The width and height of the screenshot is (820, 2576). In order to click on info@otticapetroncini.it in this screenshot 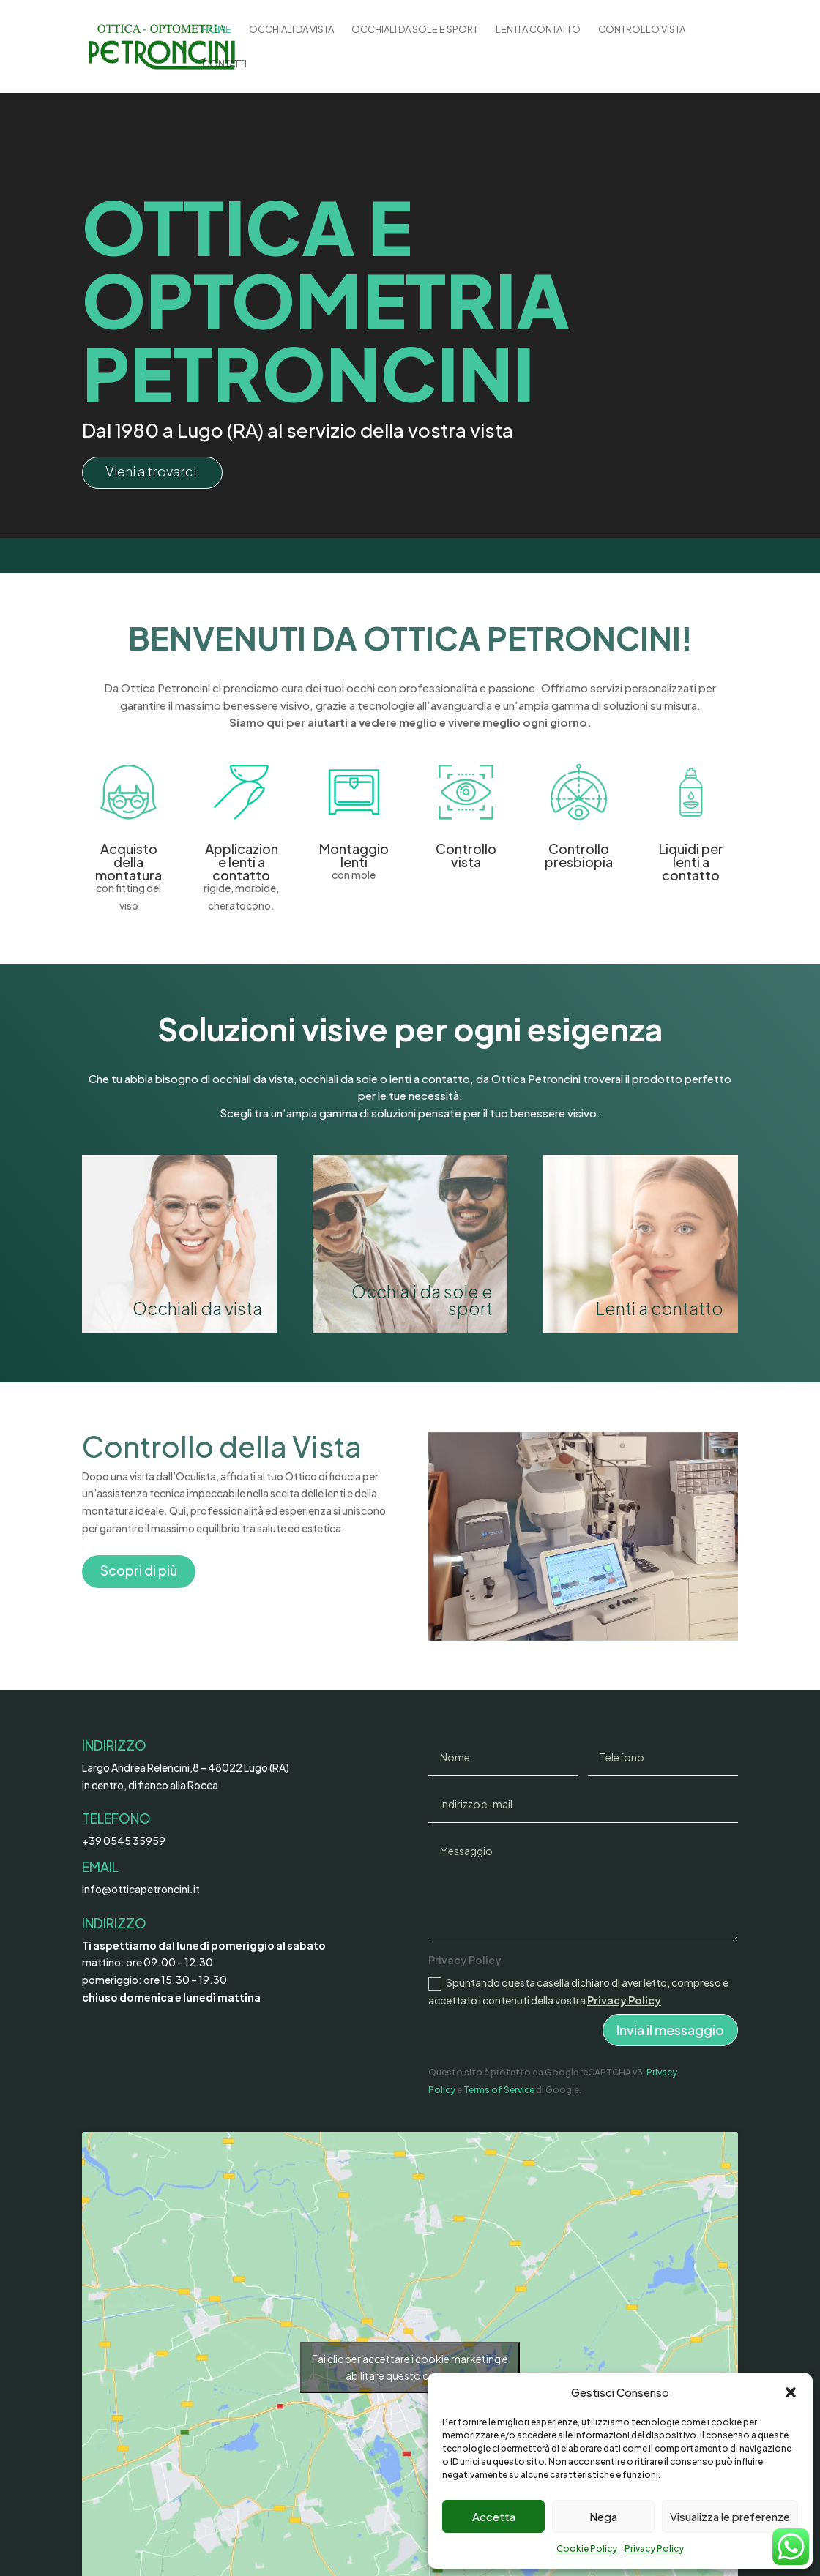, I will do `click(141, 1888)`.